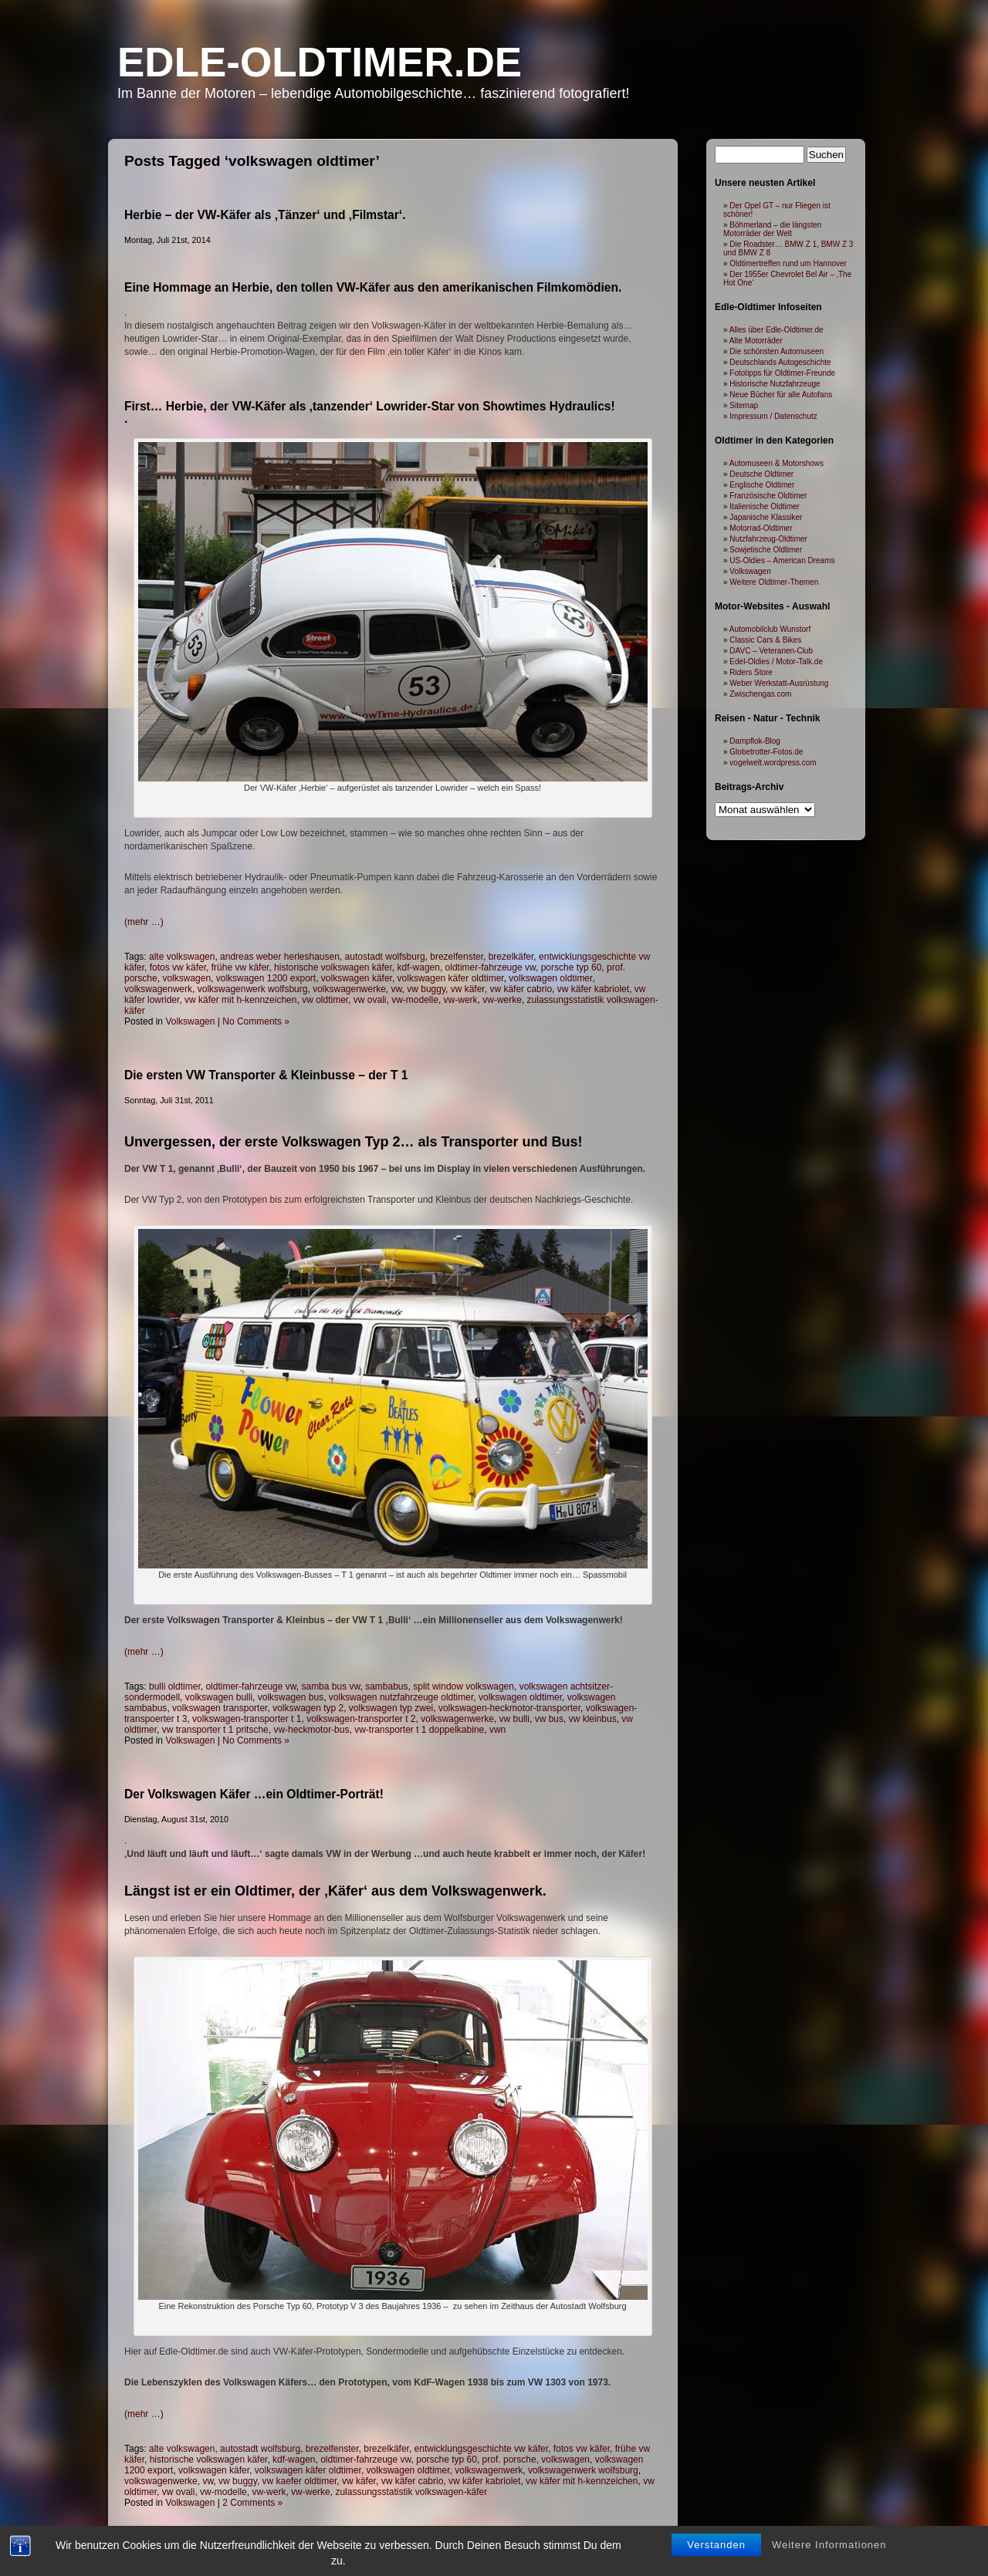 This screenshot has height=2576, width=988. What do you see at coordinates (761, 485) in the screenshot?
I see `Englische Oldtimer` at bounding box center [761, 485].